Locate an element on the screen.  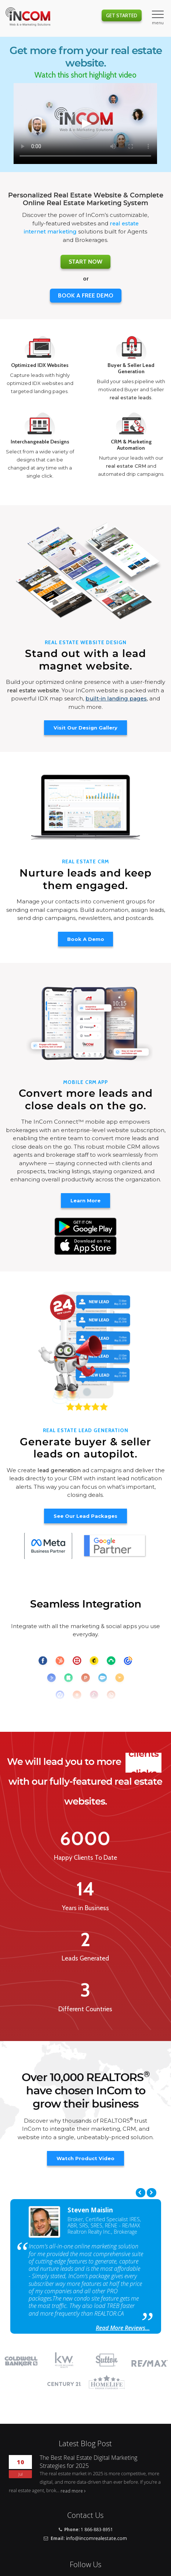
Leads Generated is located at coordinates (85, 1958).